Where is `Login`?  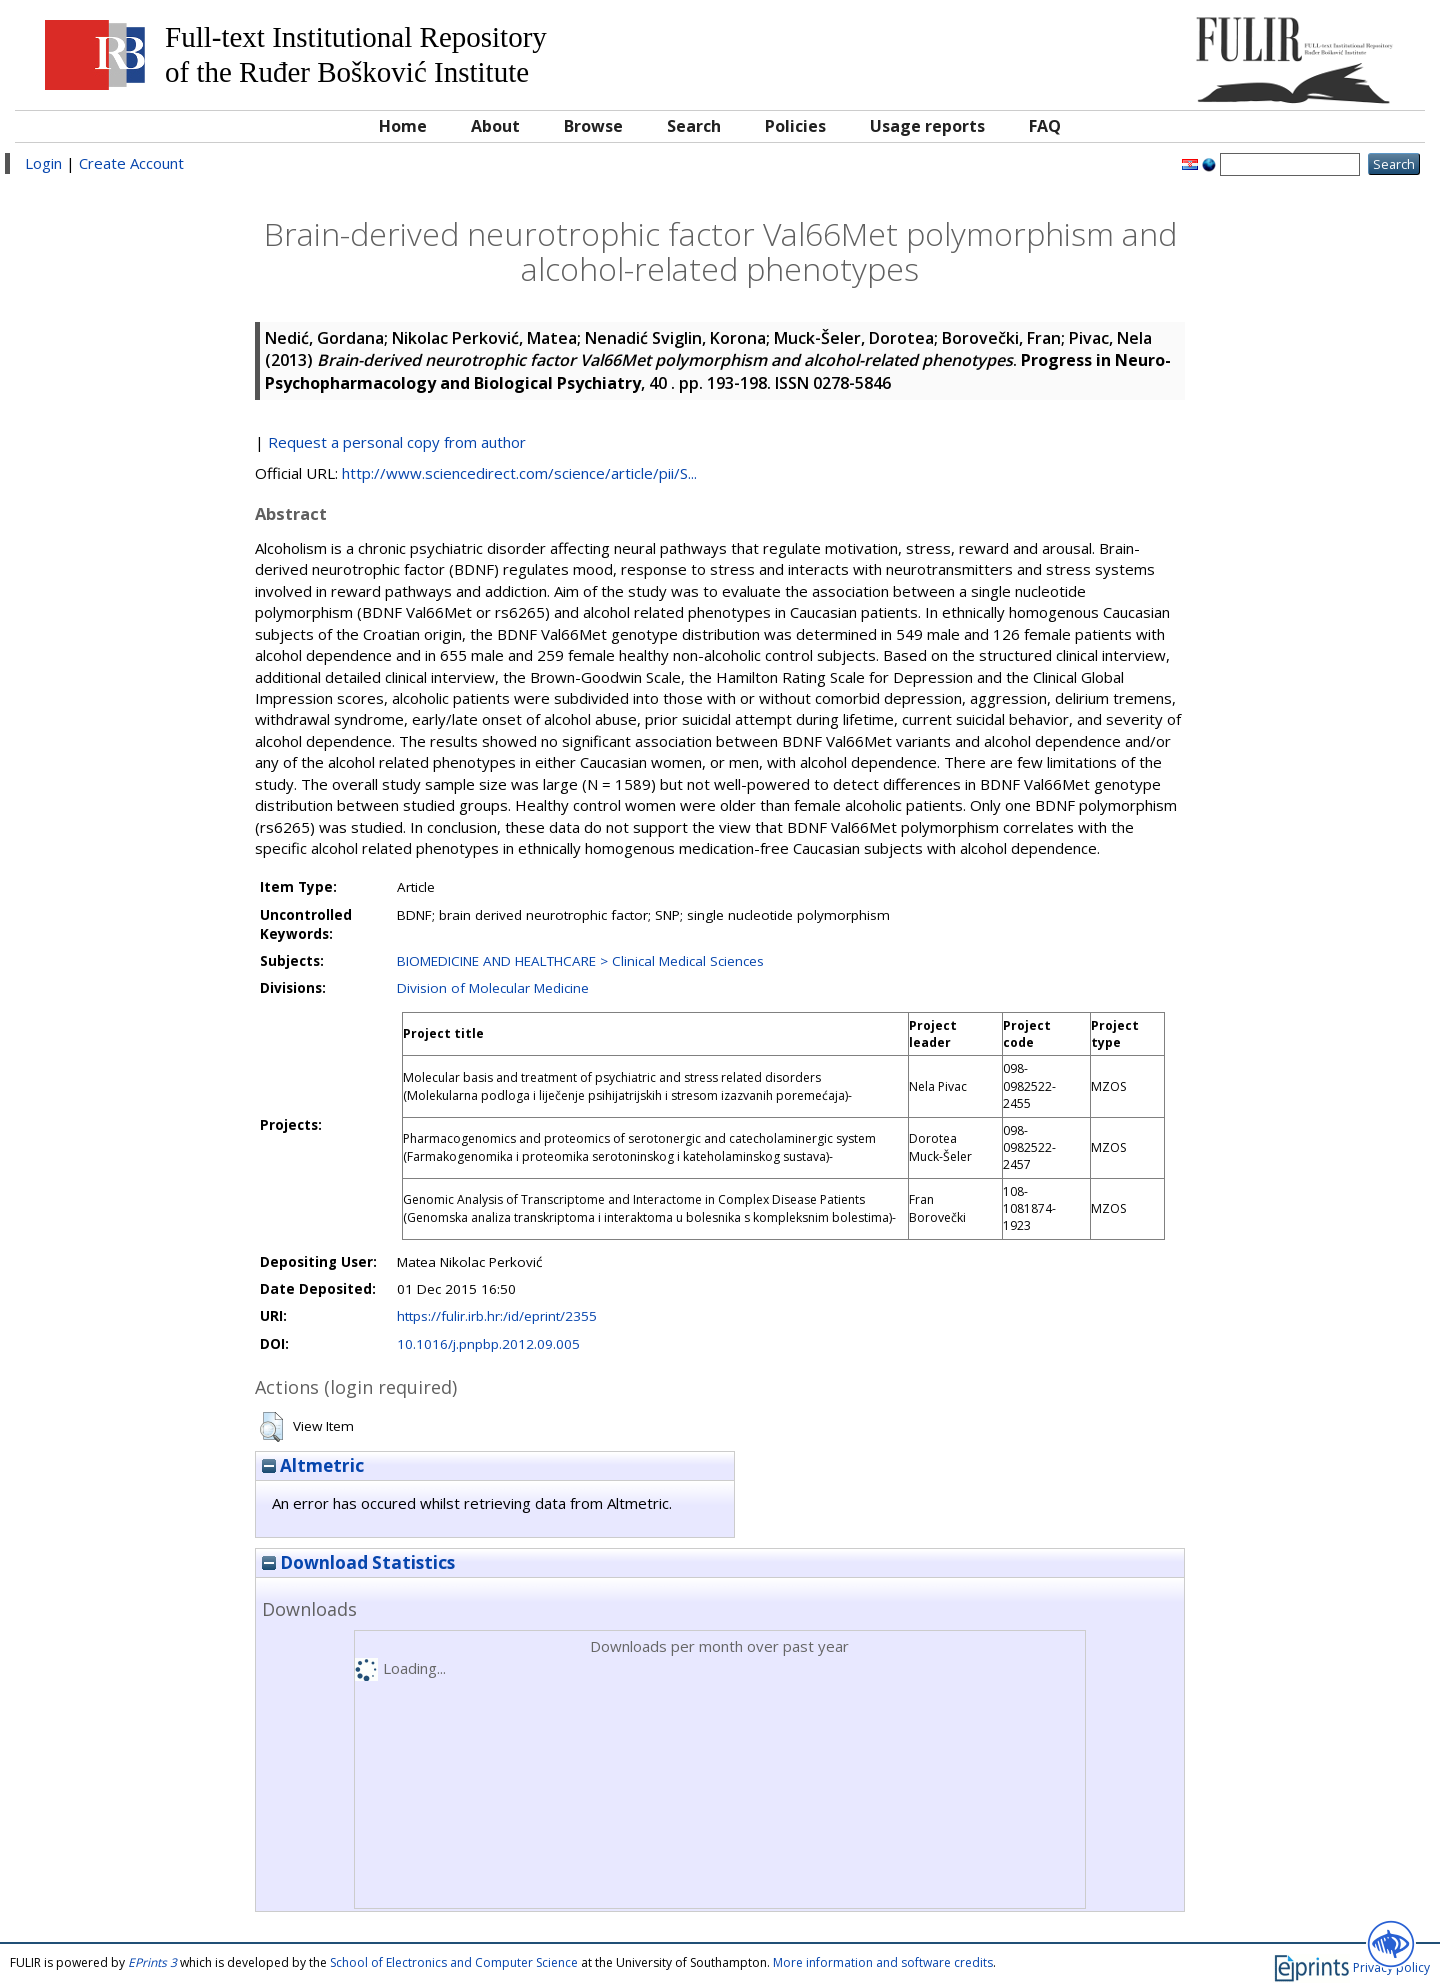 Login is located at coordinates (43, 163).